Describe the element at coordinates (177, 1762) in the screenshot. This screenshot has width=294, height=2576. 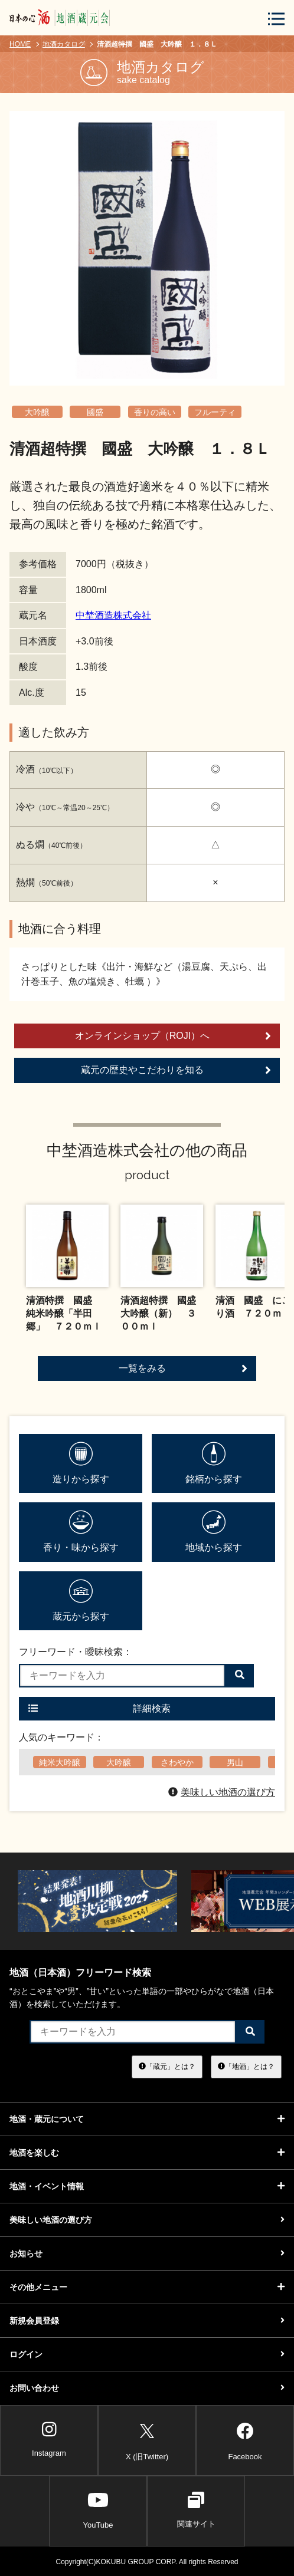
I see `さわやか` at that location.